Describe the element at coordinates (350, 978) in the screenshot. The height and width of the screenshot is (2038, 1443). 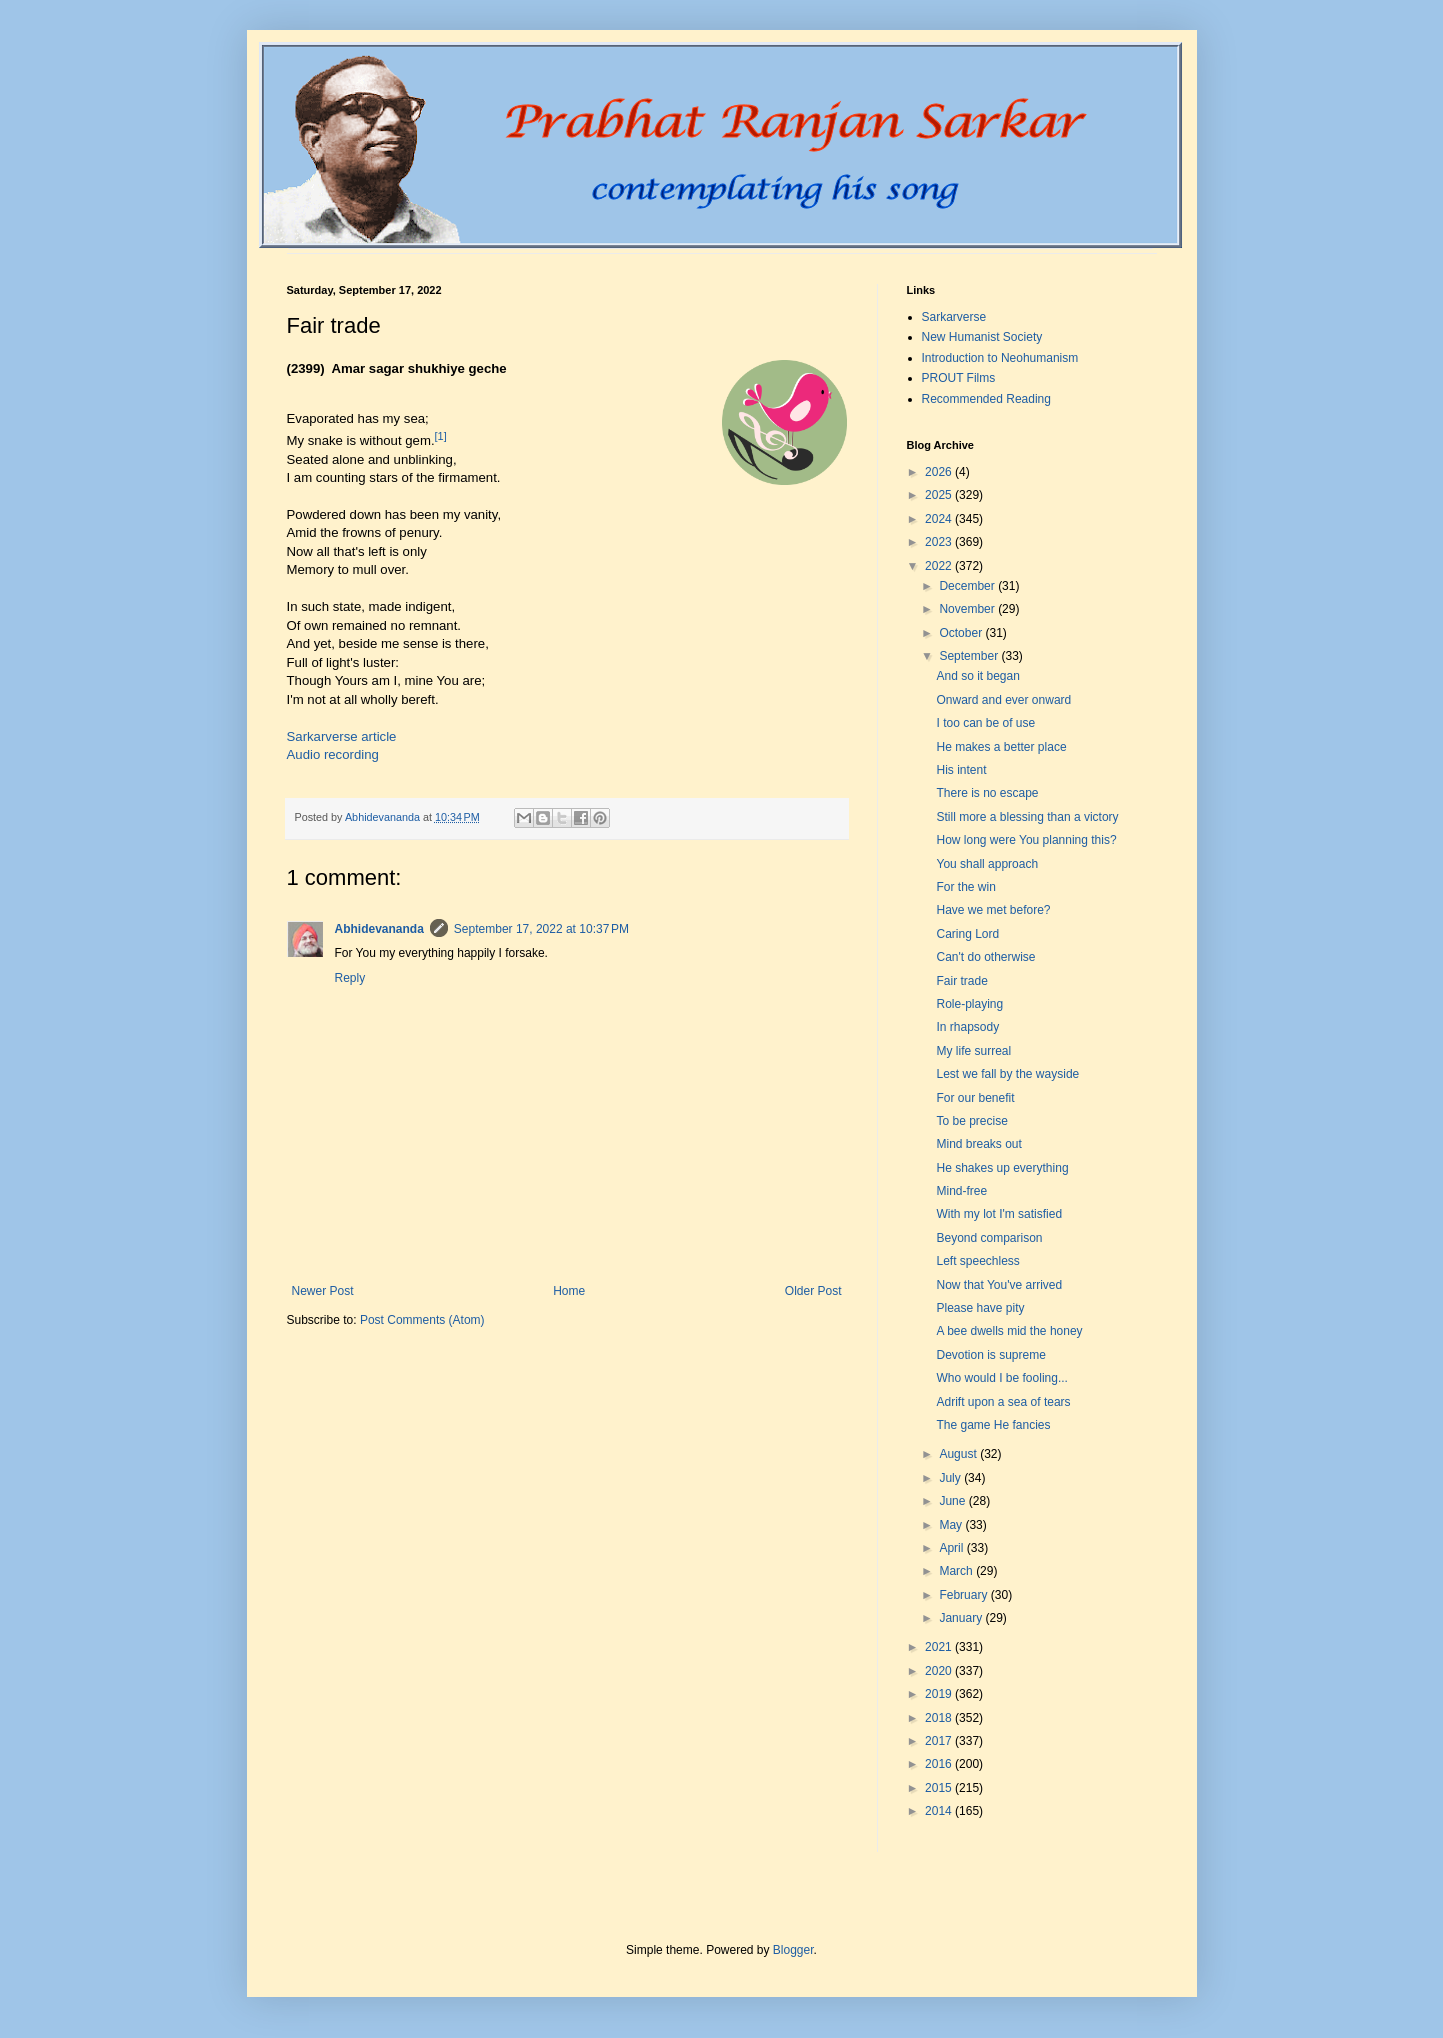
I see `Reply` at that location.